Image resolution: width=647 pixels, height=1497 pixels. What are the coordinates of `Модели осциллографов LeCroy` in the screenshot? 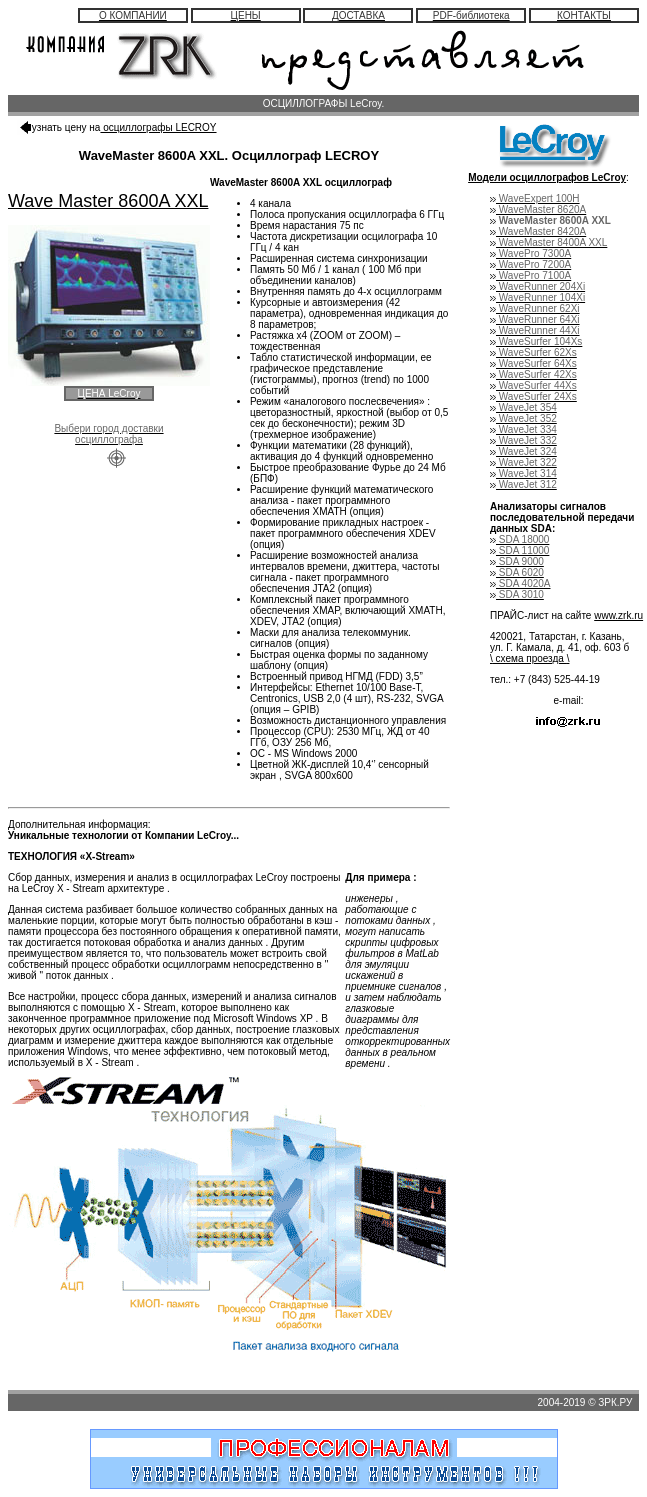 It's located at (547, 177).